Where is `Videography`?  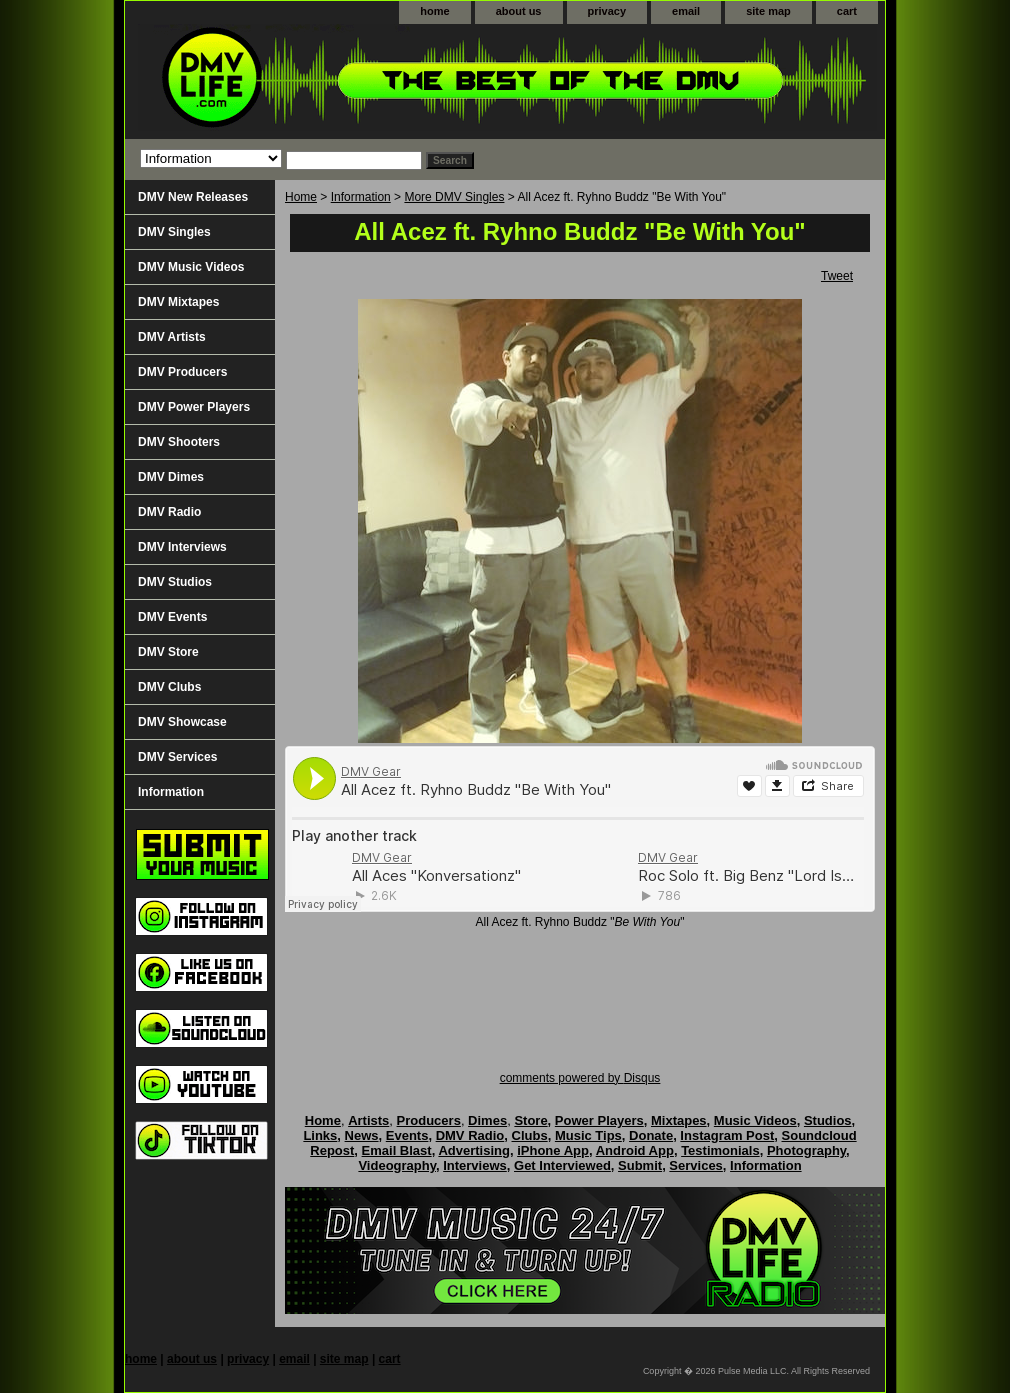 Videography is located at coordinates (397, 1165).